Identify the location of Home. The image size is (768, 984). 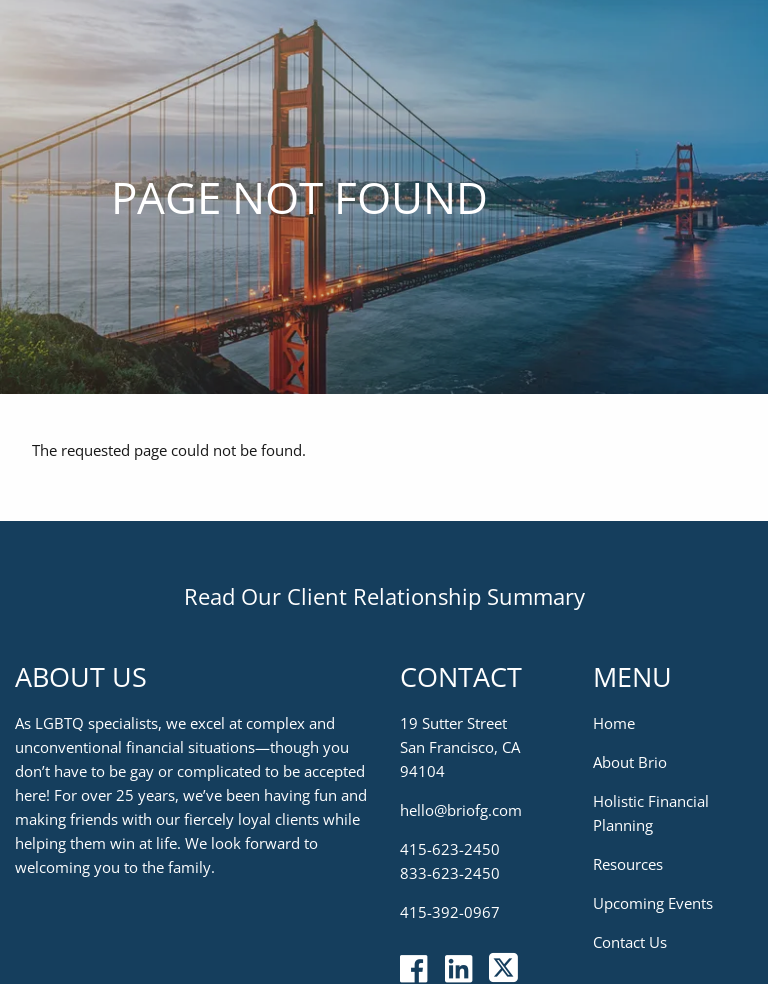
(614, 723).